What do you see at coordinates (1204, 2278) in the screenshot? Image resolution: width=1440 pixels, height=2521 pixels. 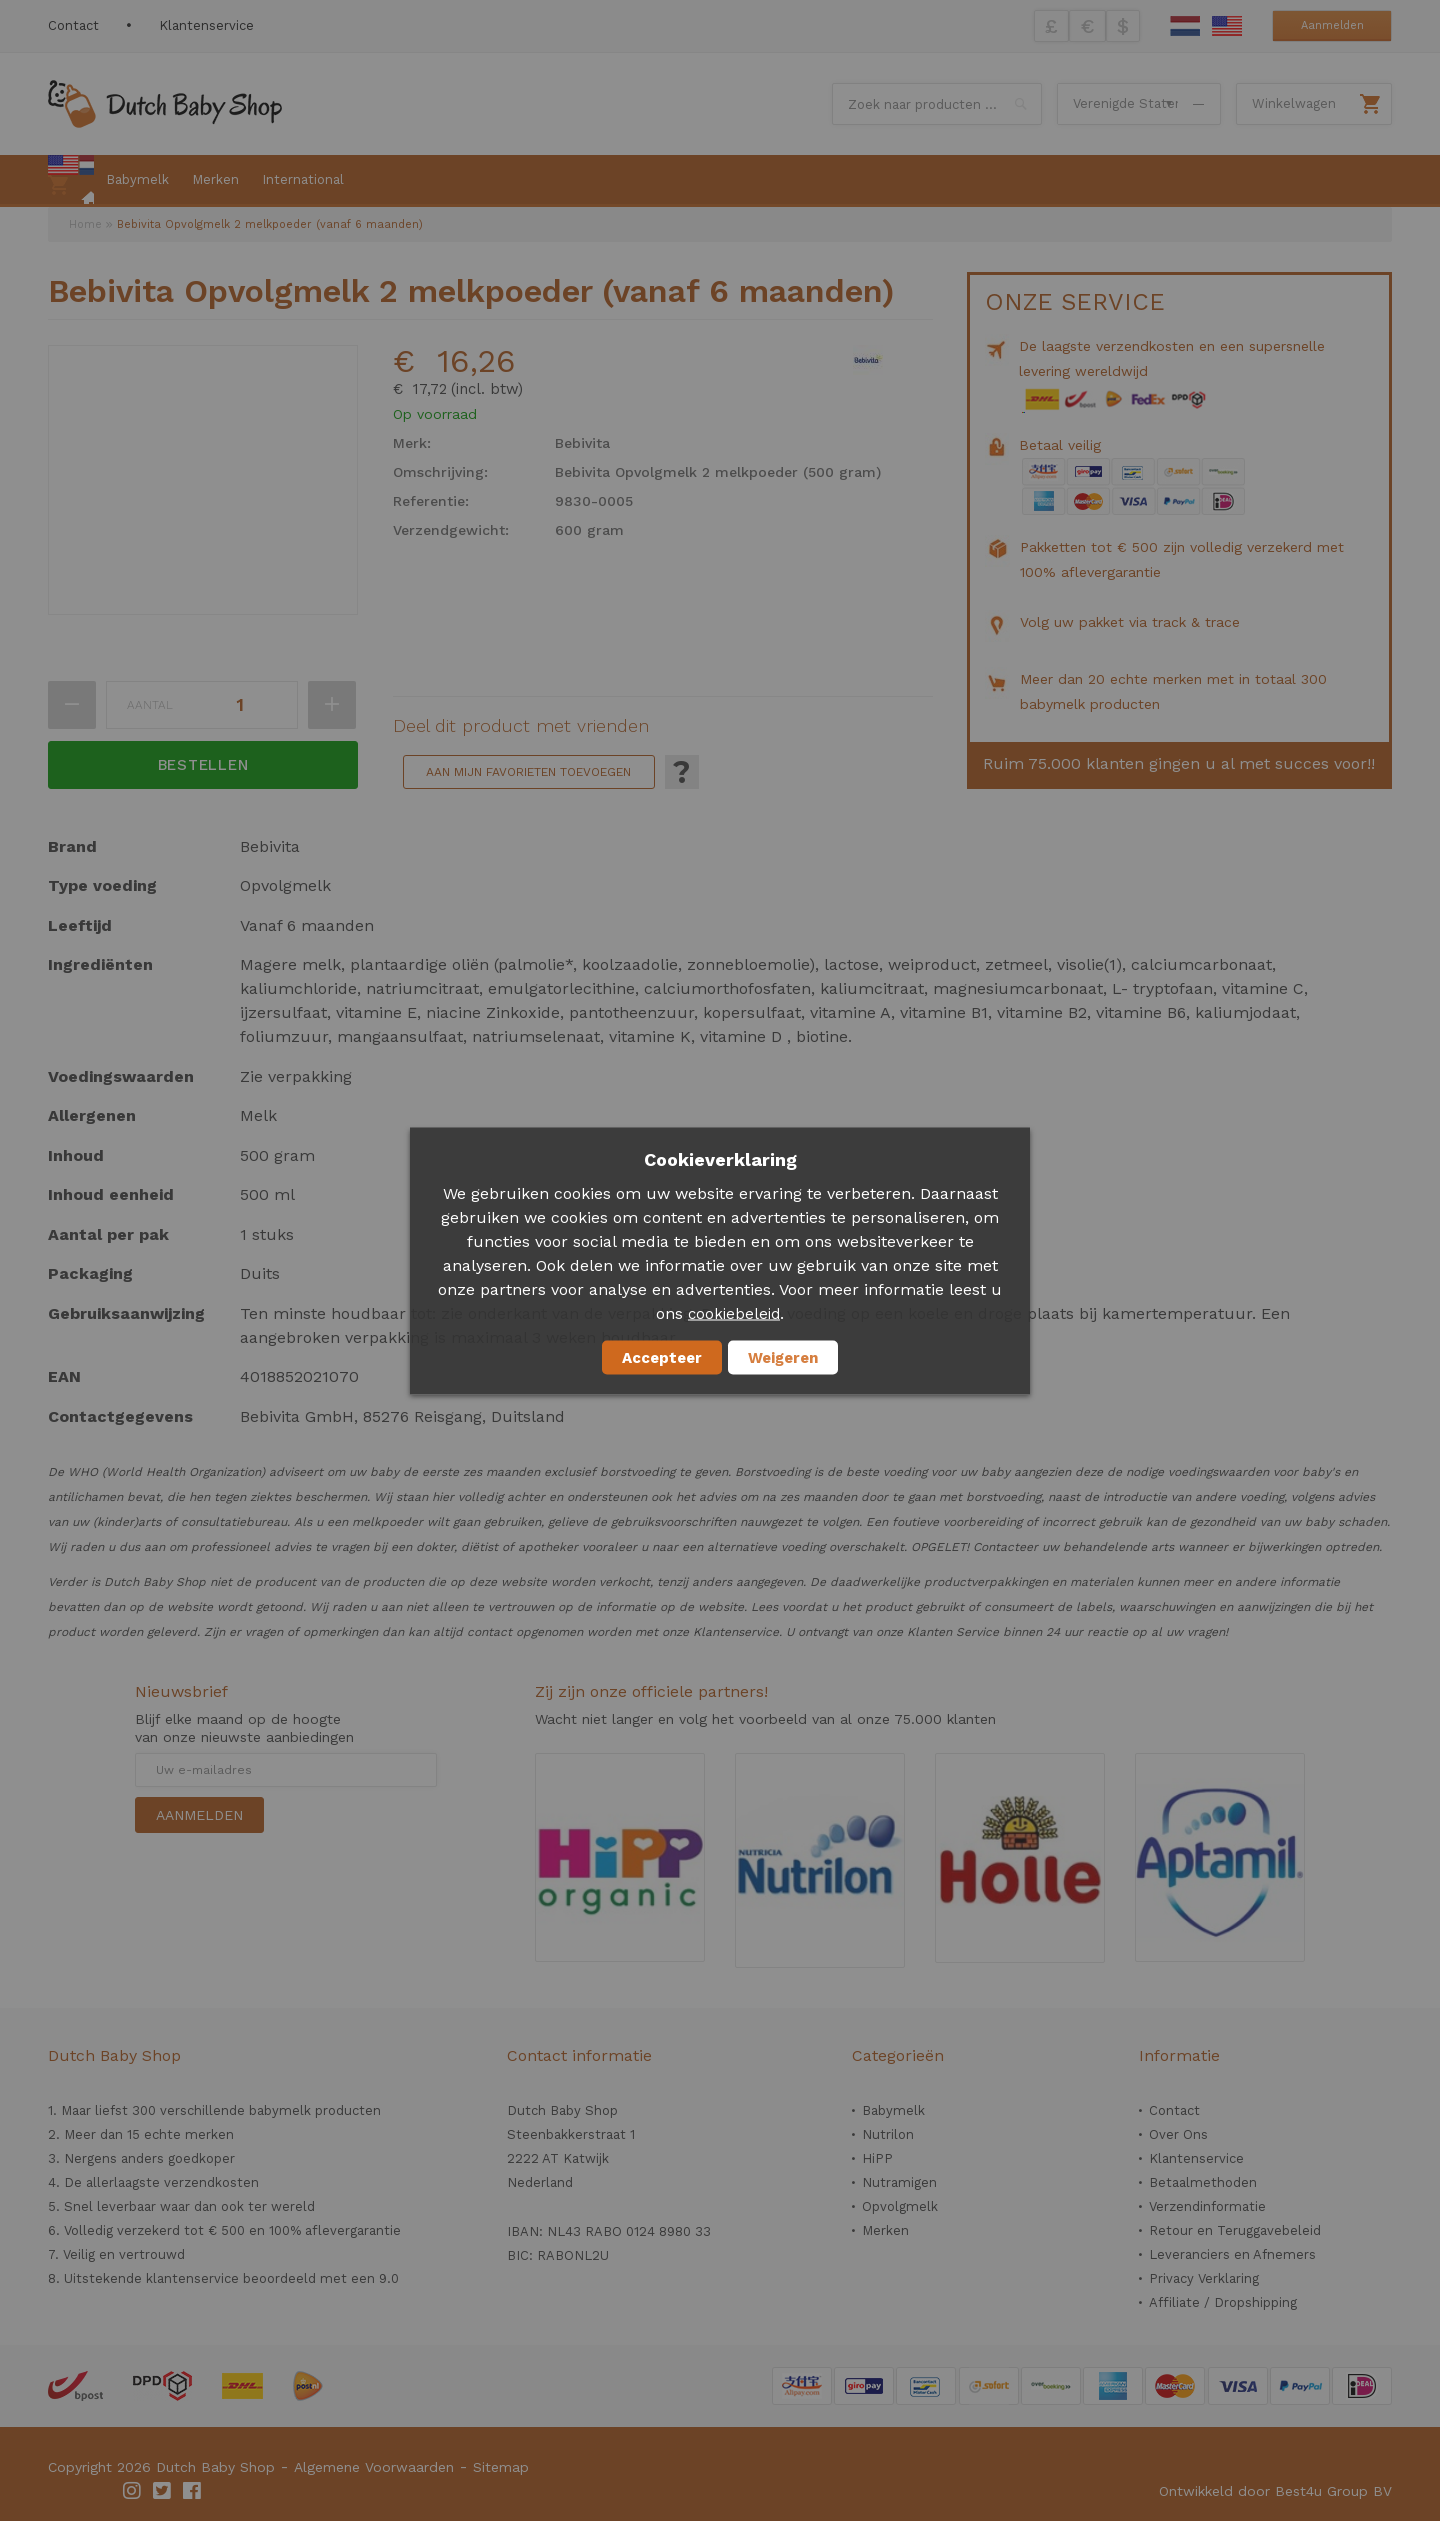 I see `Privacy Verklaring` at bounding box center [1204, 2278].